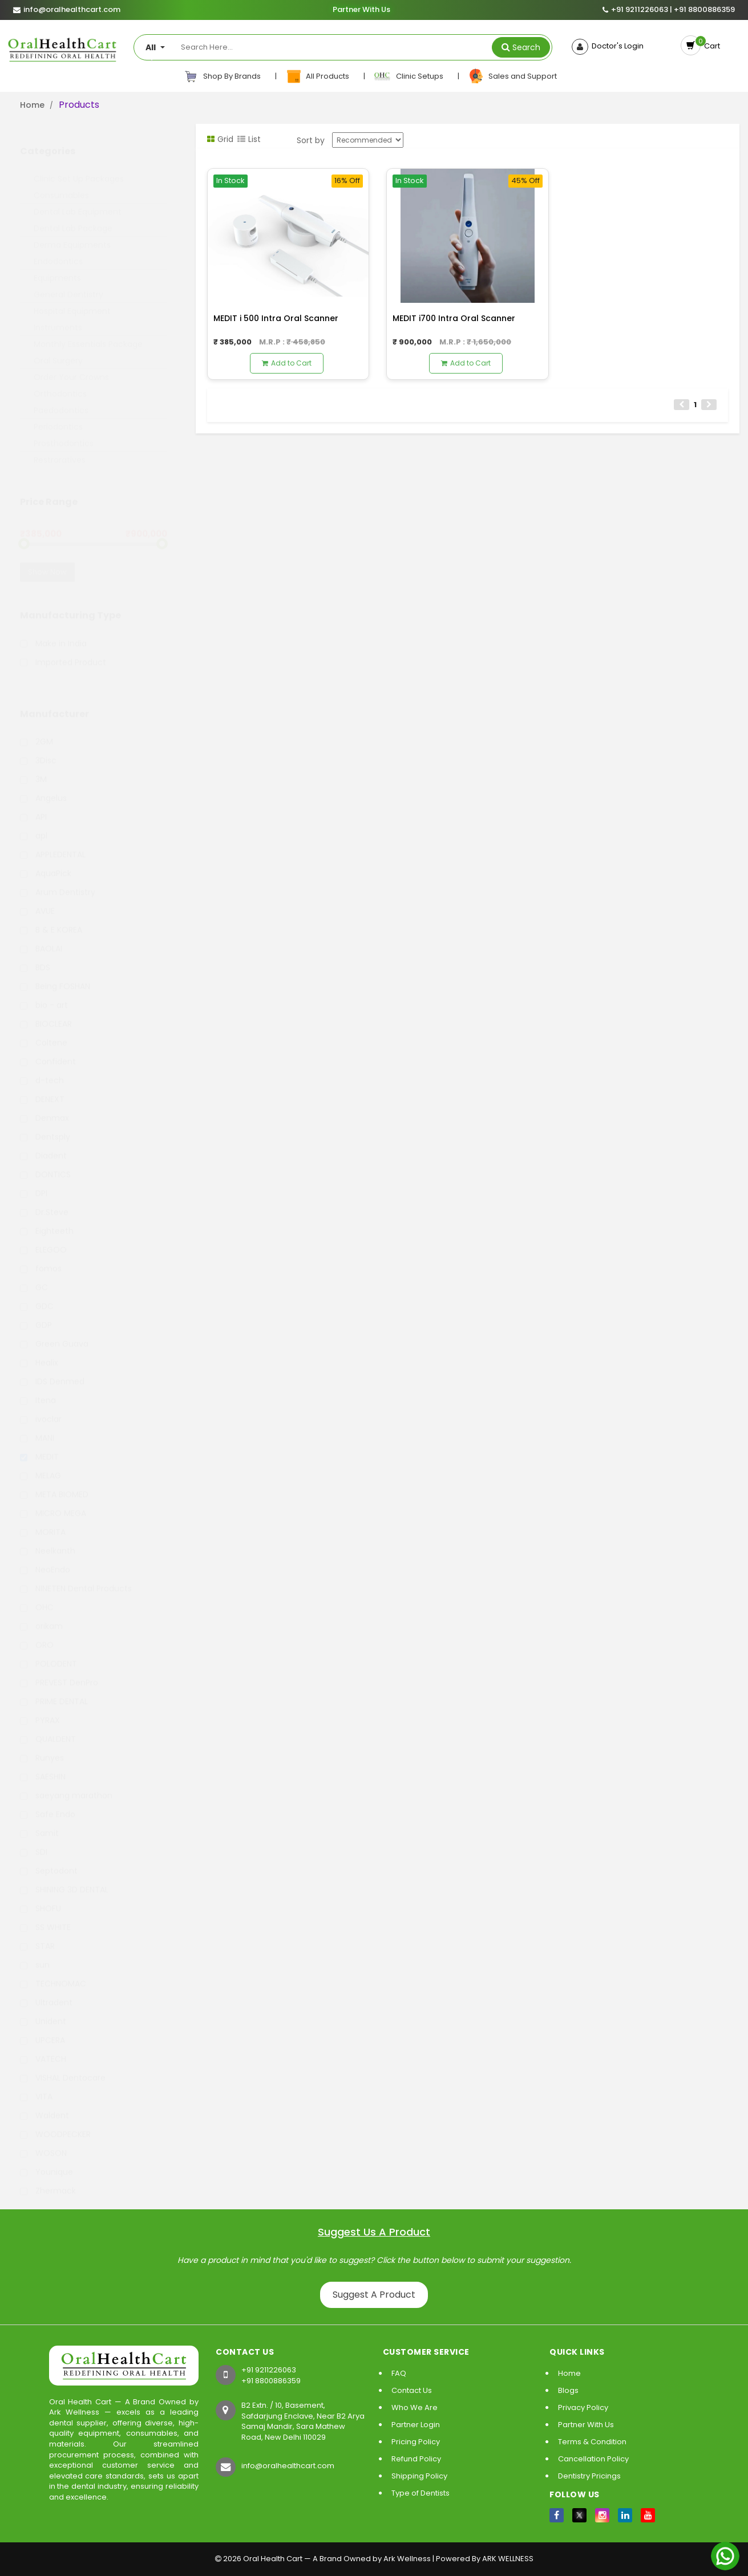 The height and width of the screenshot is (2576, 748). Describe the element at coordinates (63, 2066) in the screenshot. I see `VISHAL Dentocare` at that location.